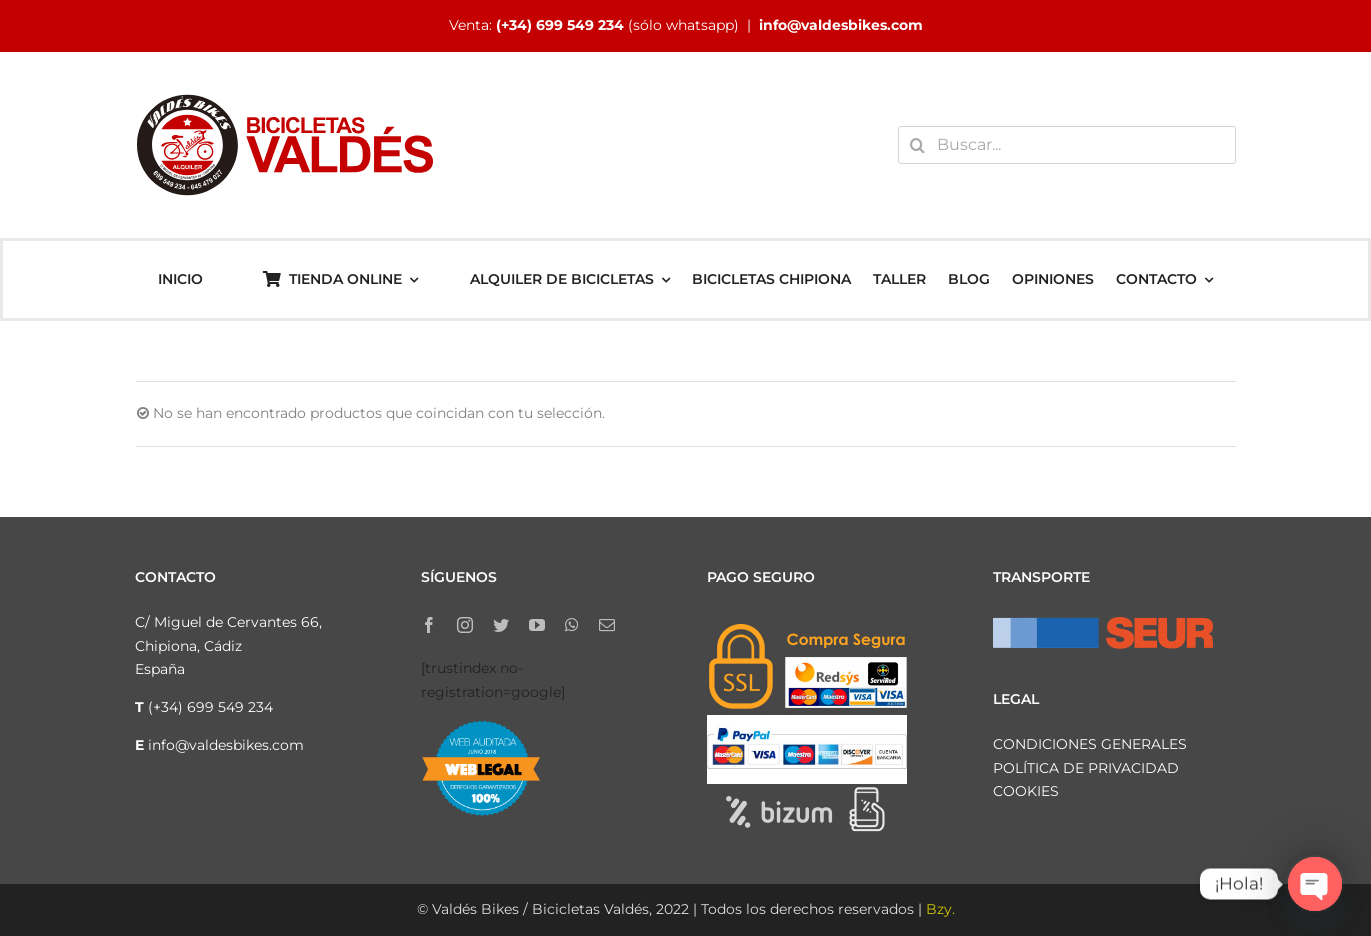 This screenshot has height=936, width=1371. What do you see at coordinates (429, 625) in the screenshot?
I see `[facebook]` at bounding box center [429, 625].